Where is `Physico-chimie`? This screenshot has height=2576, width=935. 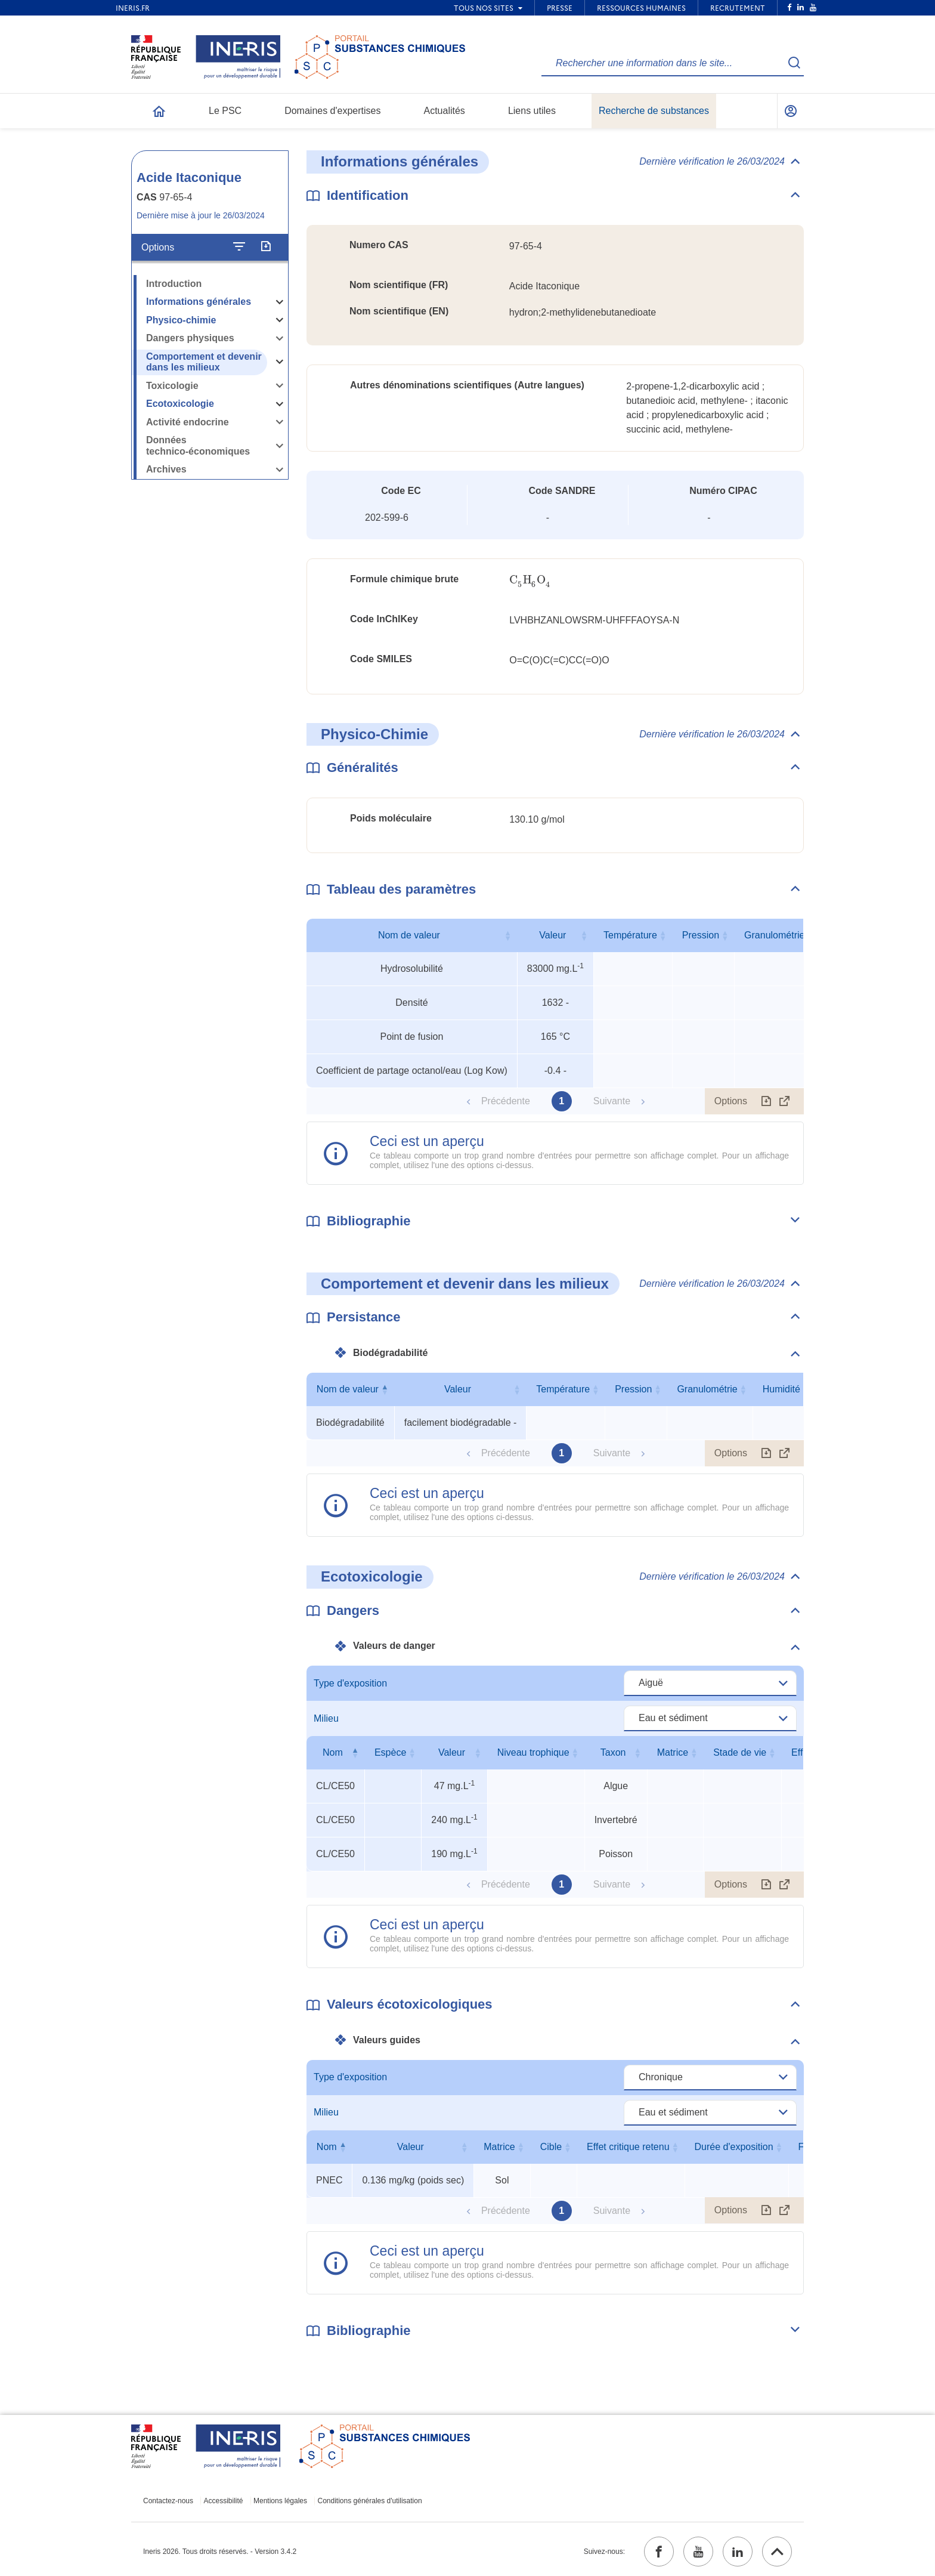 Physico-chimie is located at coordinates (181, 320).